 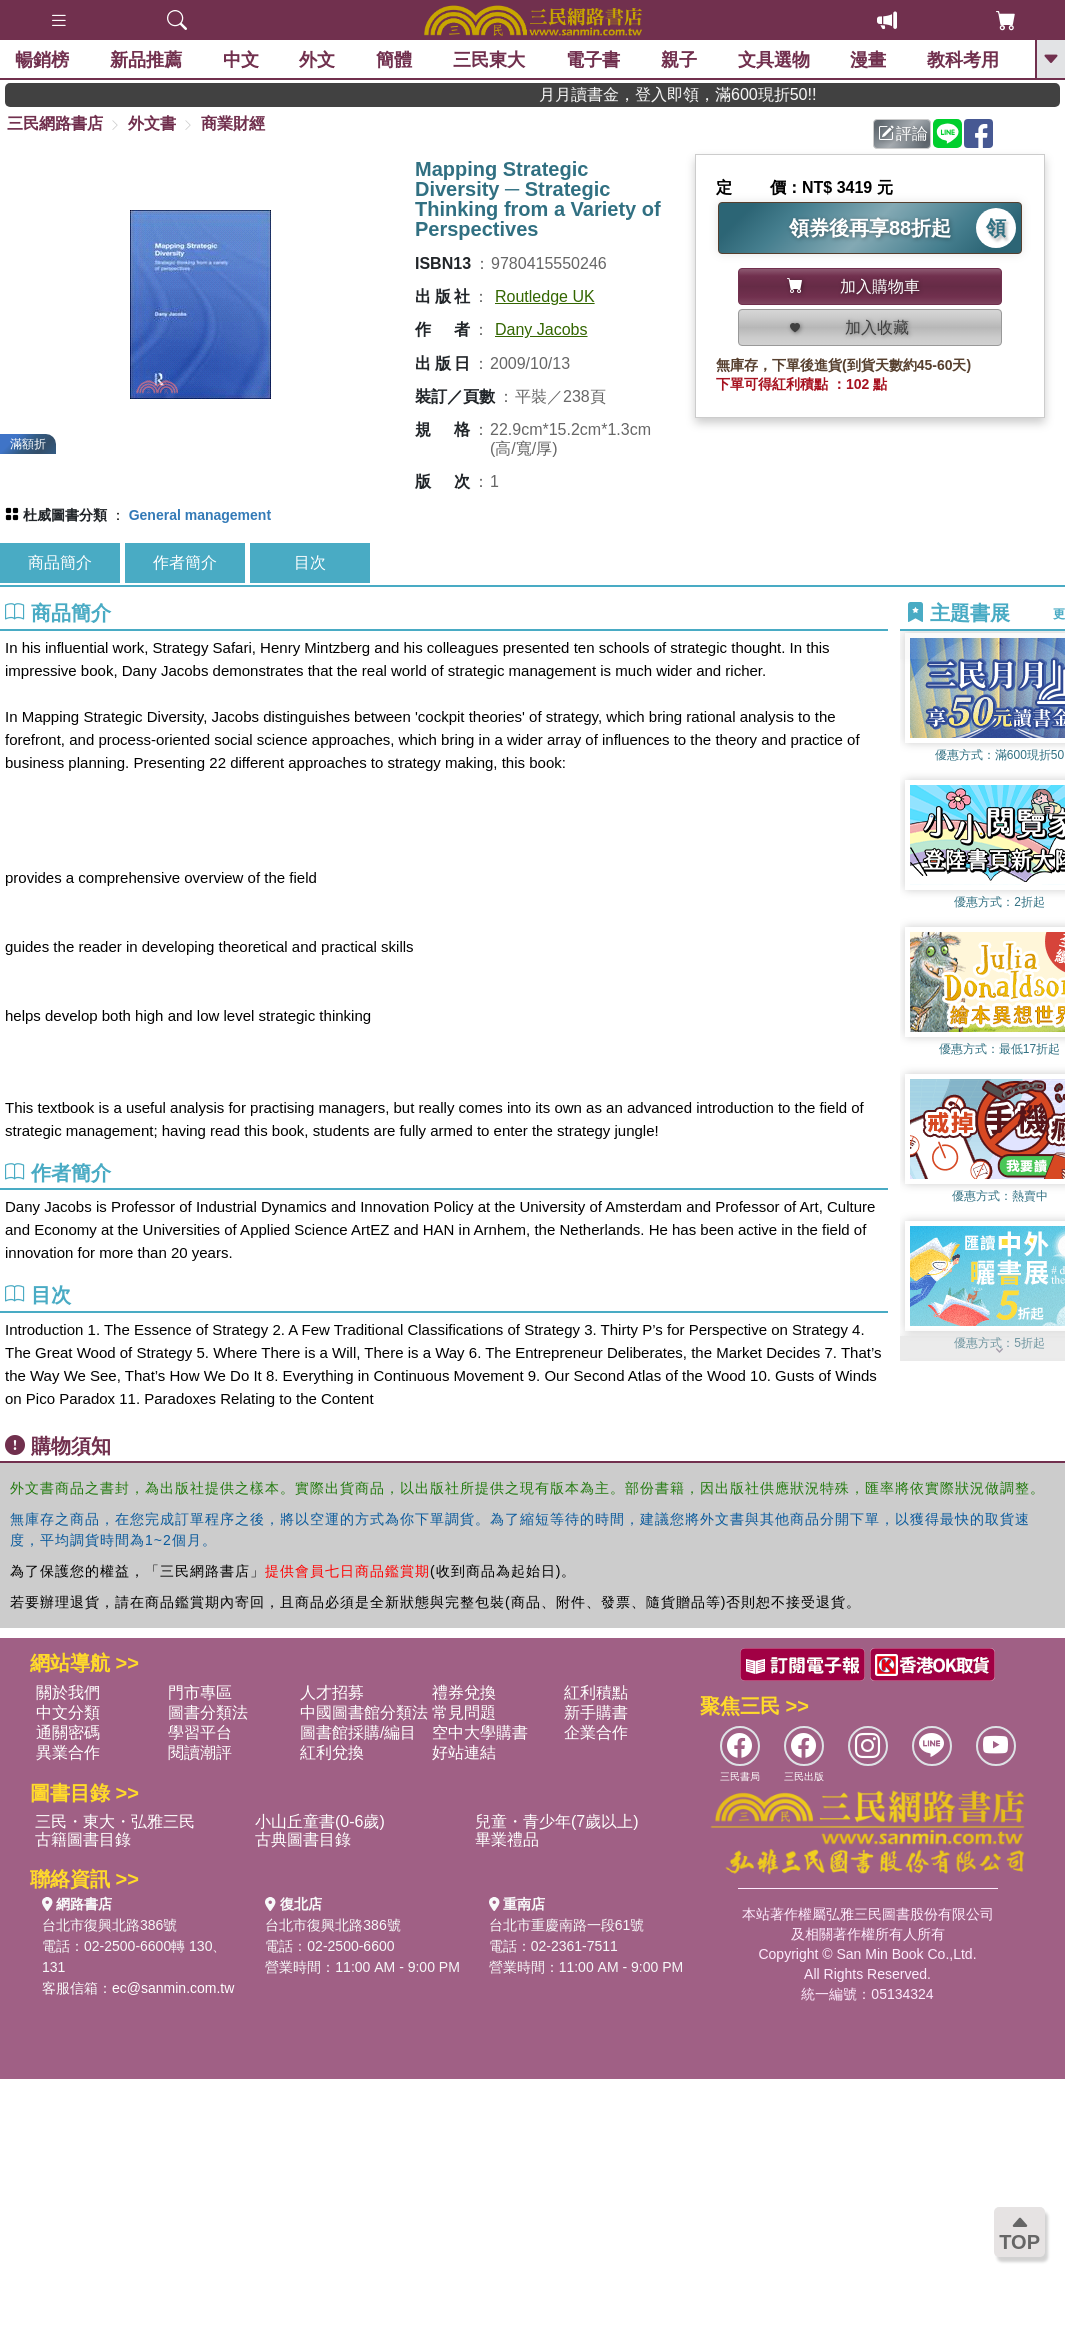 What do you see at coordinates (109, 1925) in the screenshot?
I see `台北市復興北路386號` at bounding box center [109, 1925].